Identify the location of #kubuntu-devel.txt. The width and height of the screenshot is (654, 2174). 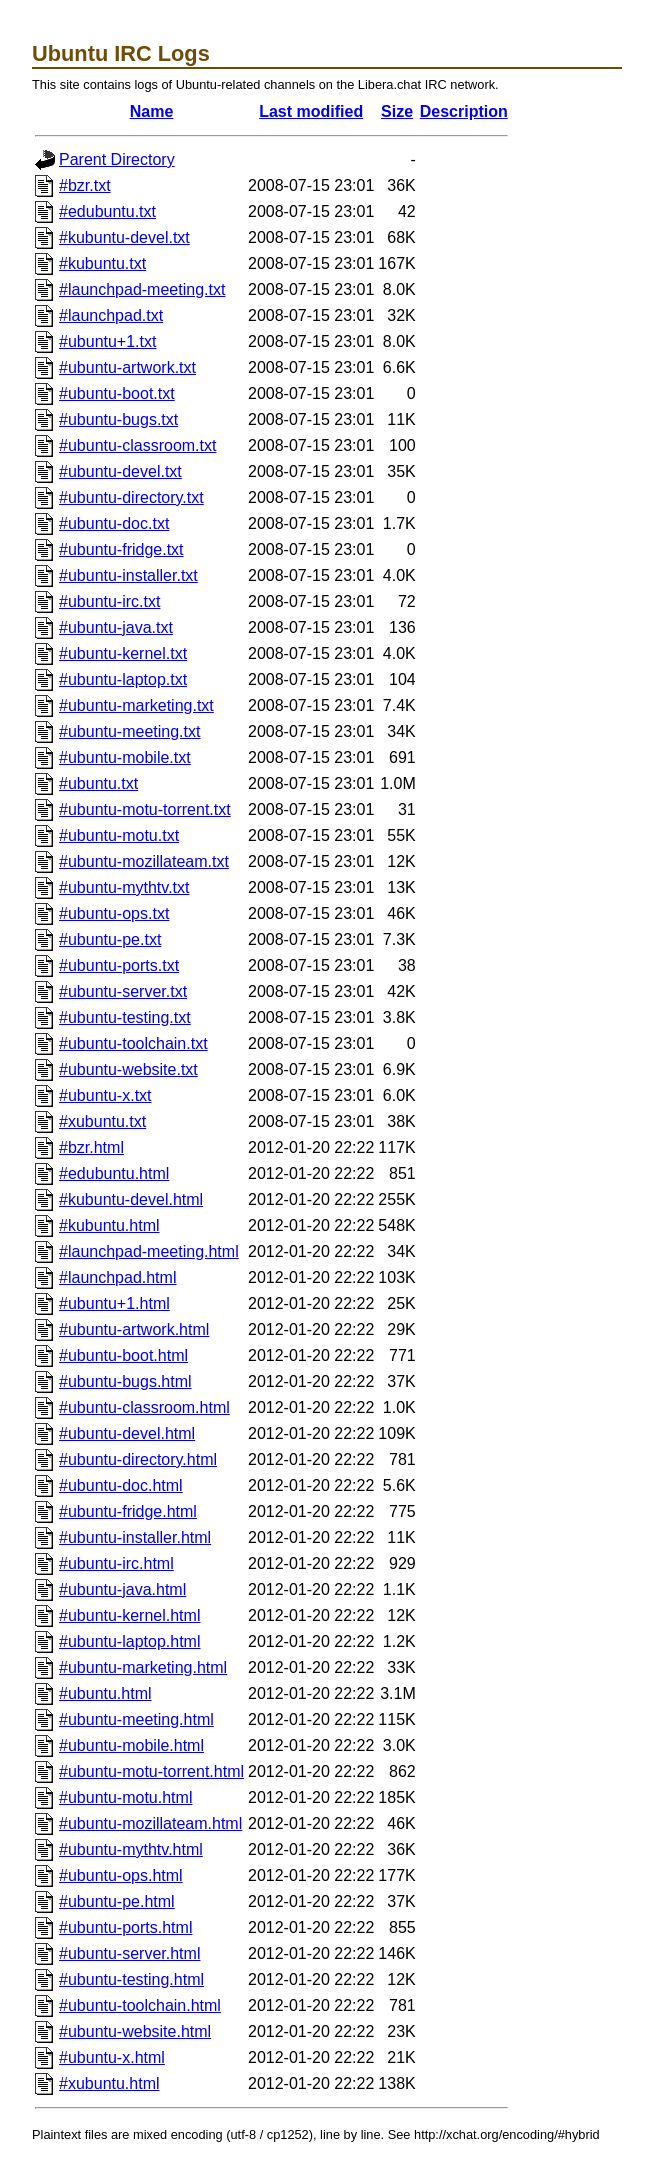
(124, 237).